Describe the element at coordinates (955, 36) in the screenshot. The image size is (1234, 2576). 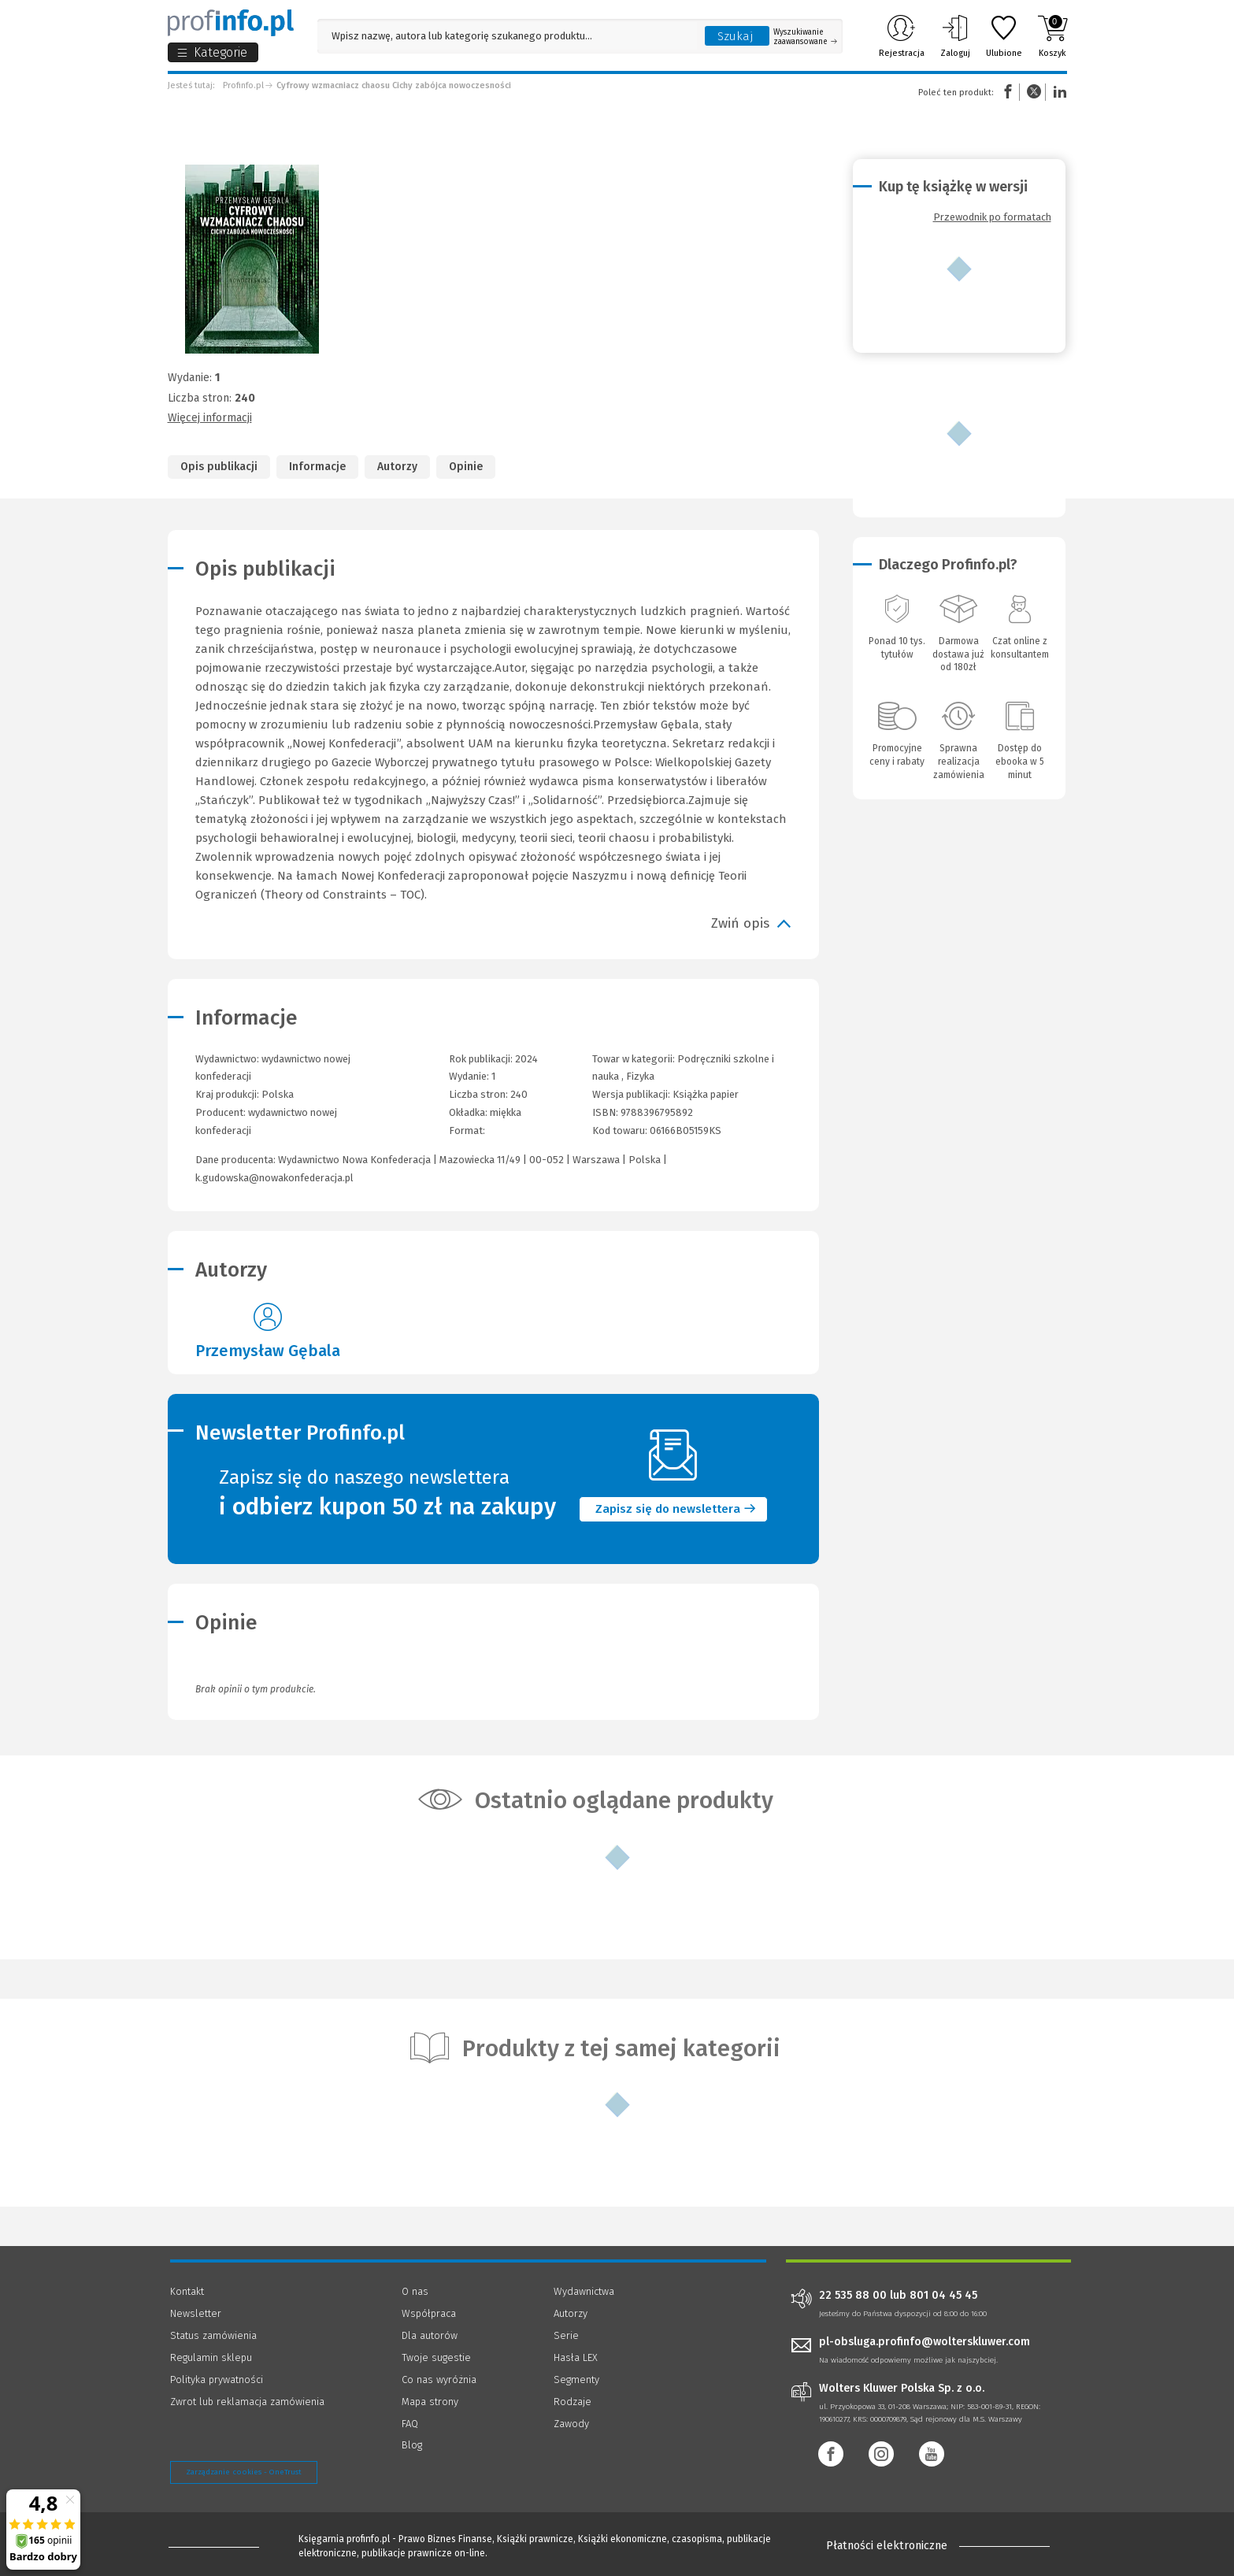
I see `Zaloguj` at that location.